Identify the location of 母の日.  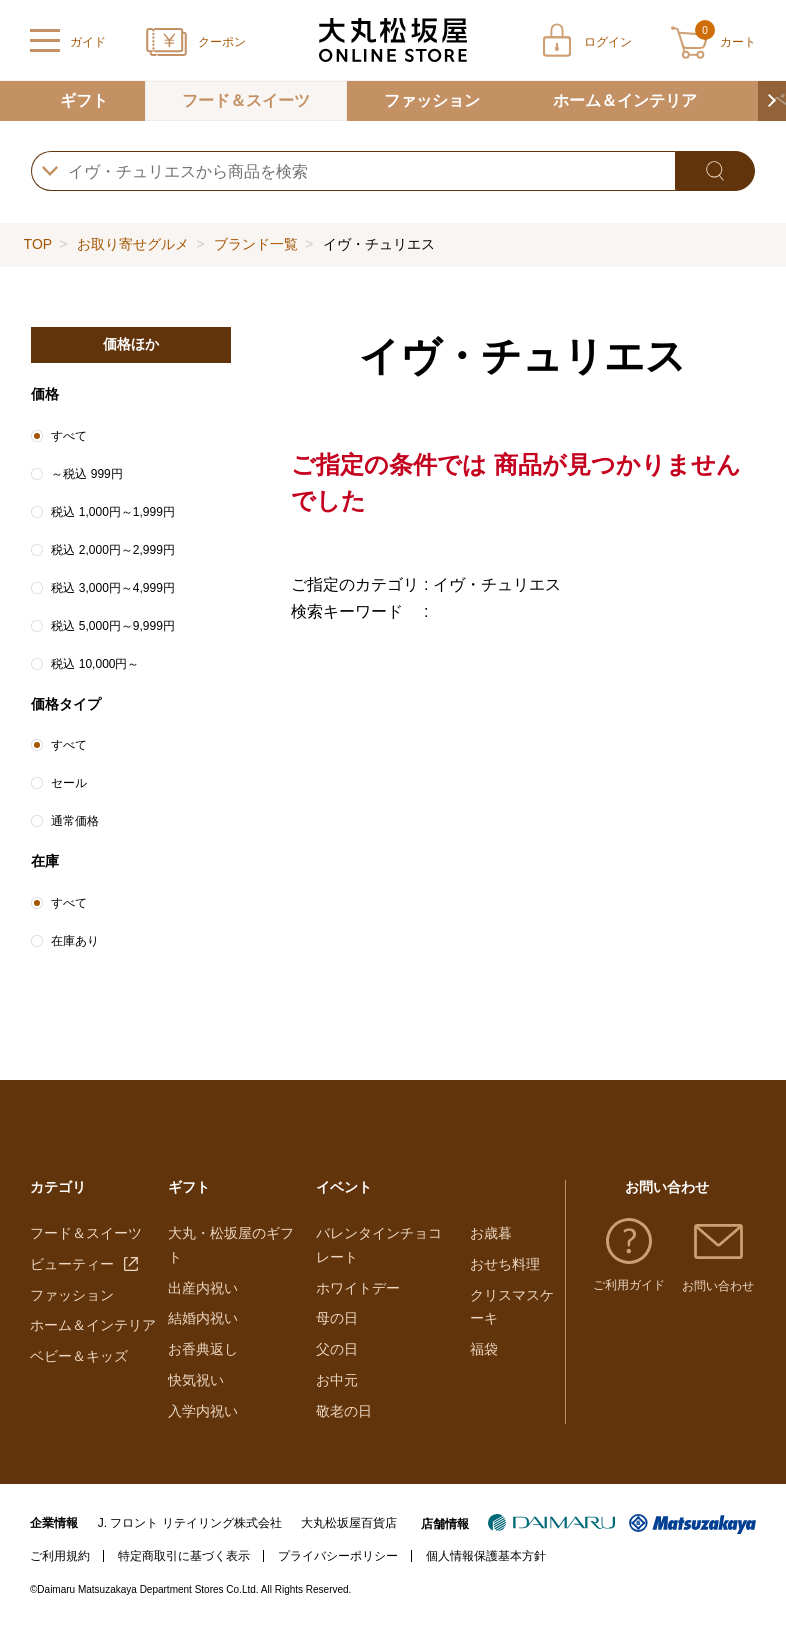
(337, 1318).